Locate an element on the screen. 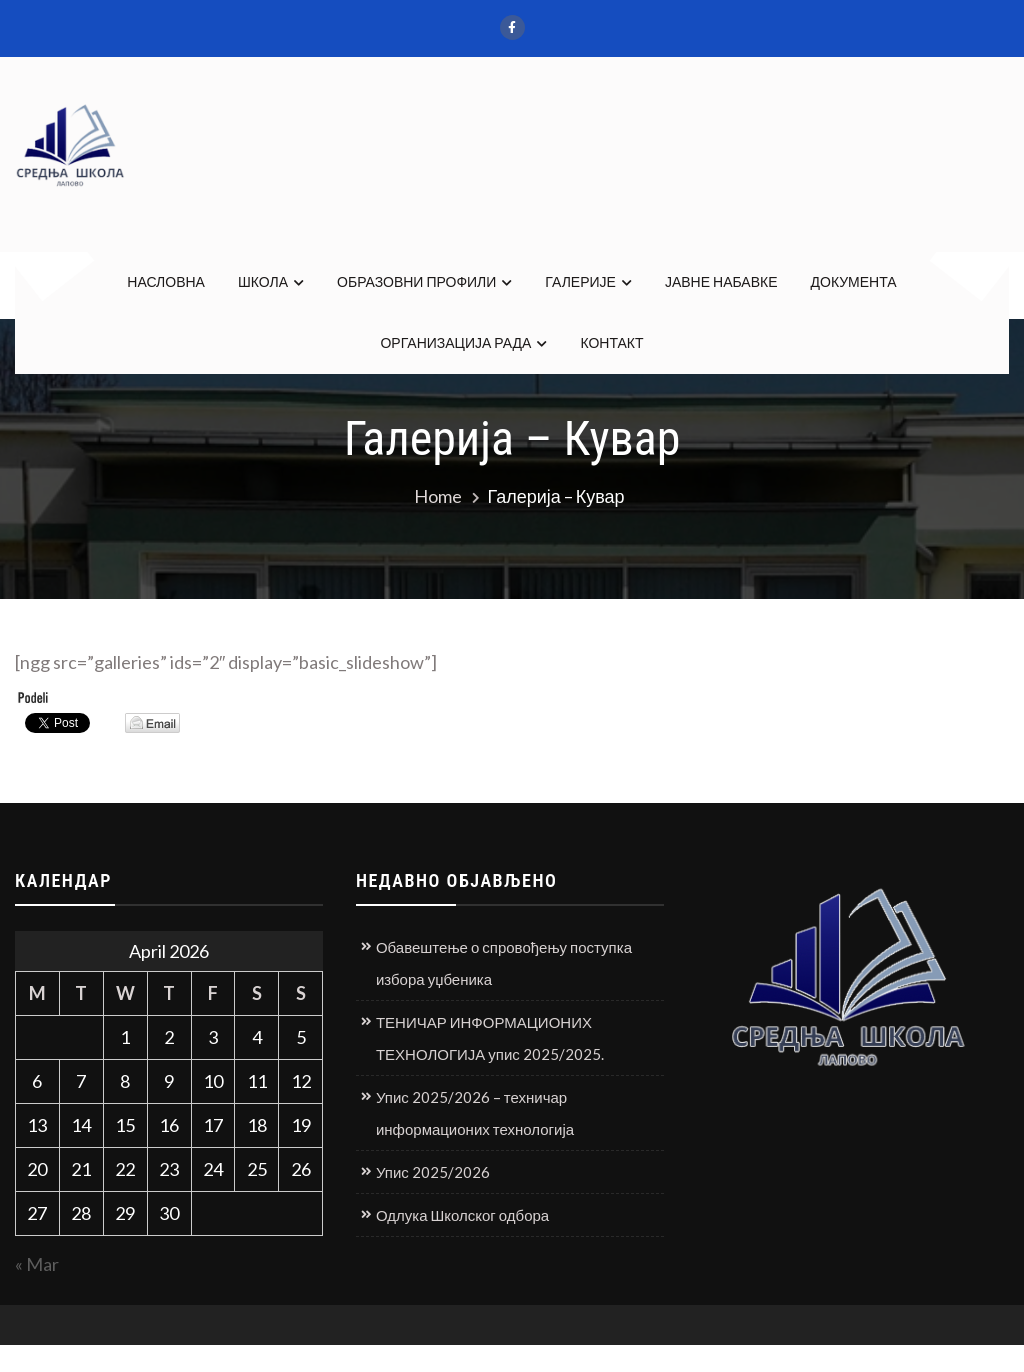 This screenshot has width=1024, height=1372. ЈАВНЕ НАБАВКЕ is located at coordinates (721, 281).